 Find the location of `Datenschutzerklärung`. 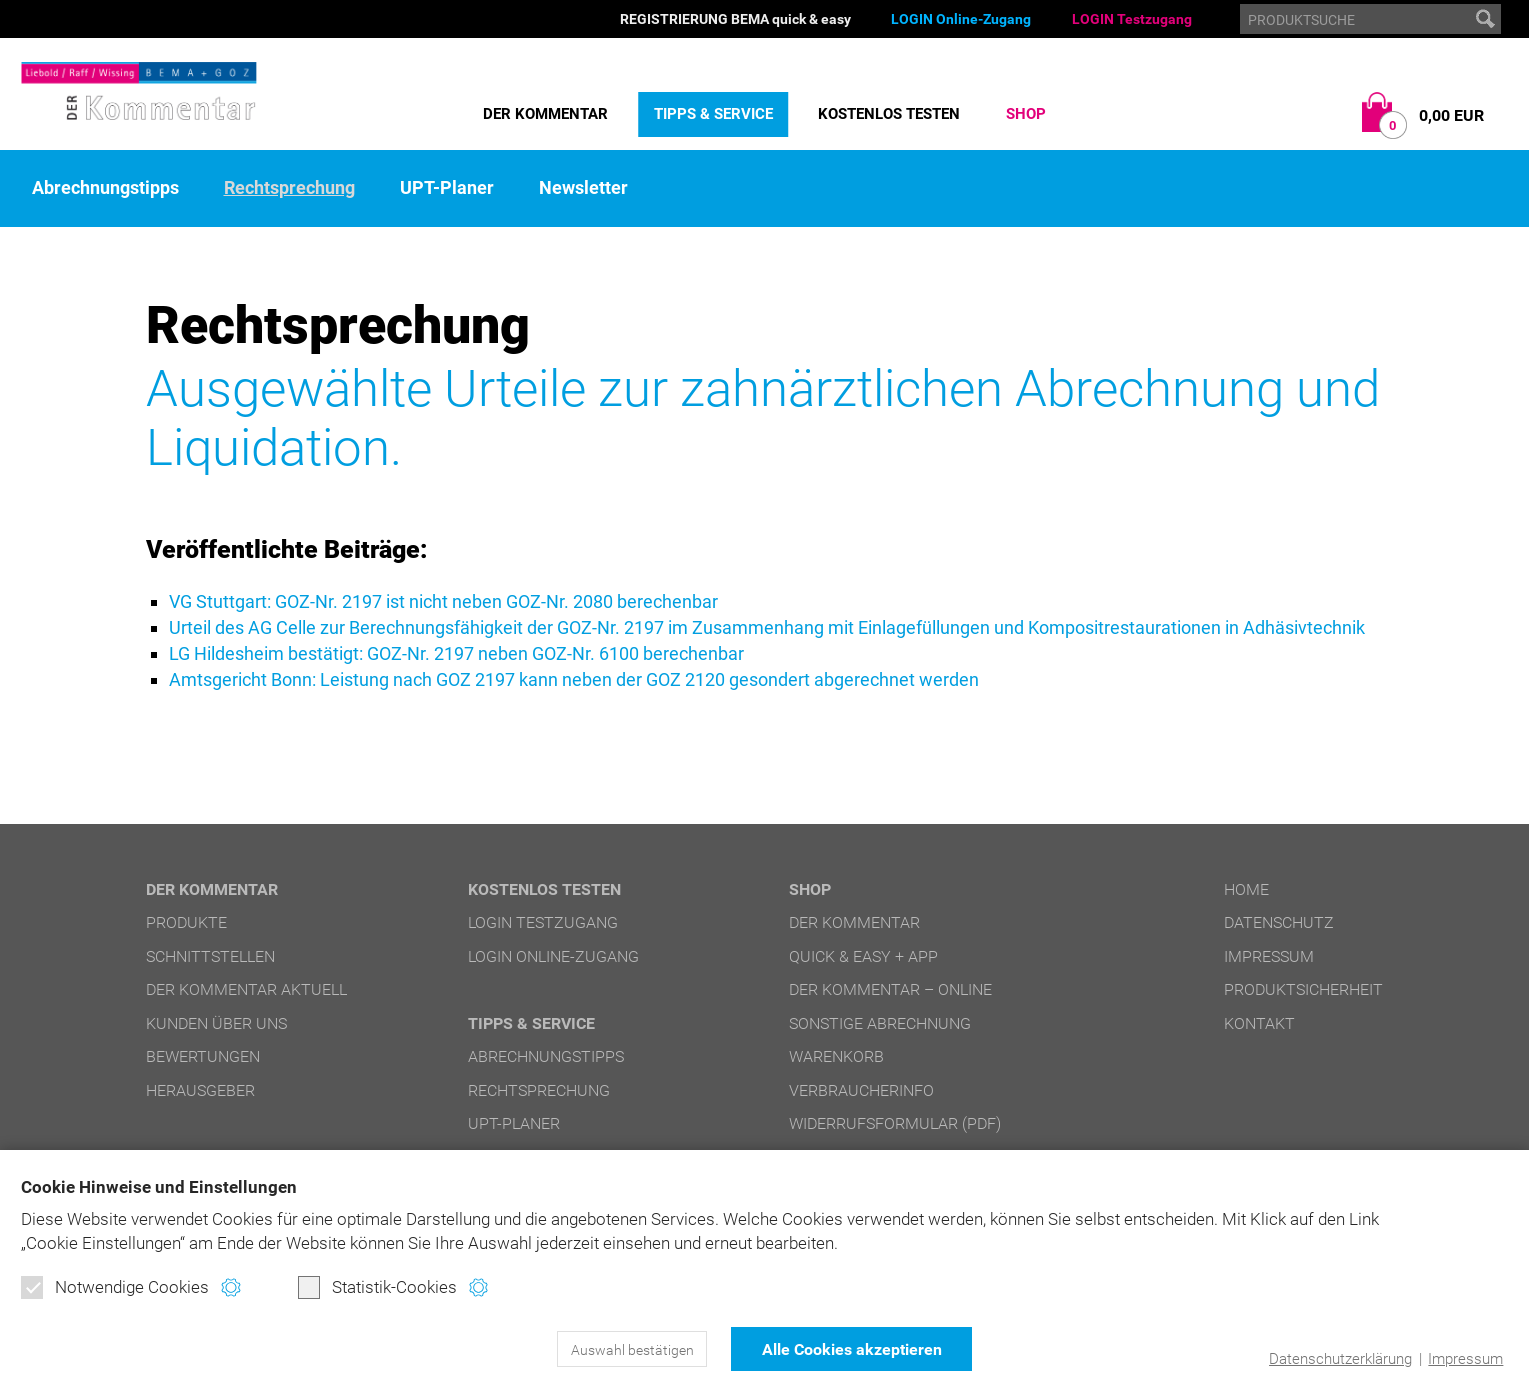

Datenschutzerklärung is located at coordinates (1340, 1359).